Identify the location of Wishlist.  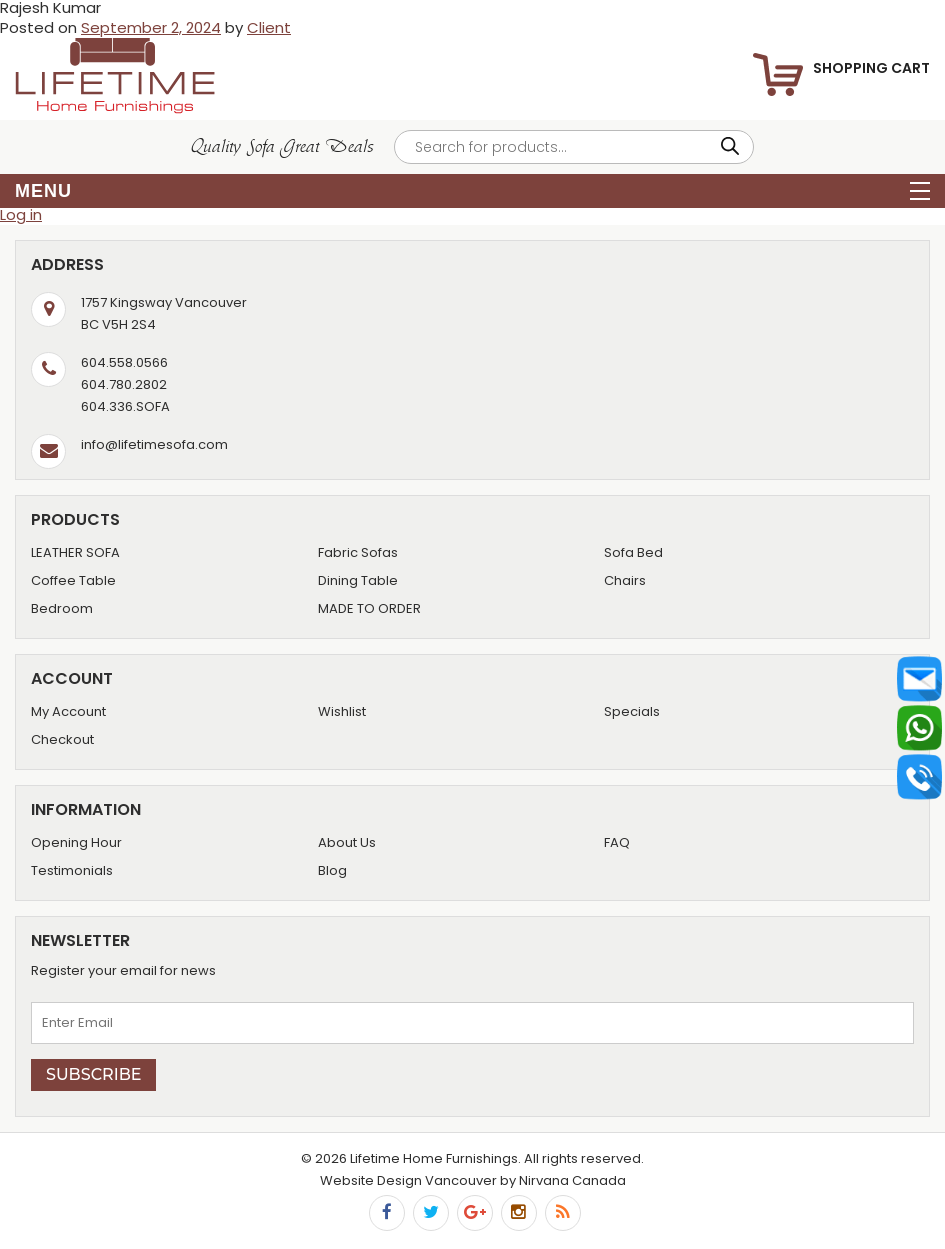
(342, 711).